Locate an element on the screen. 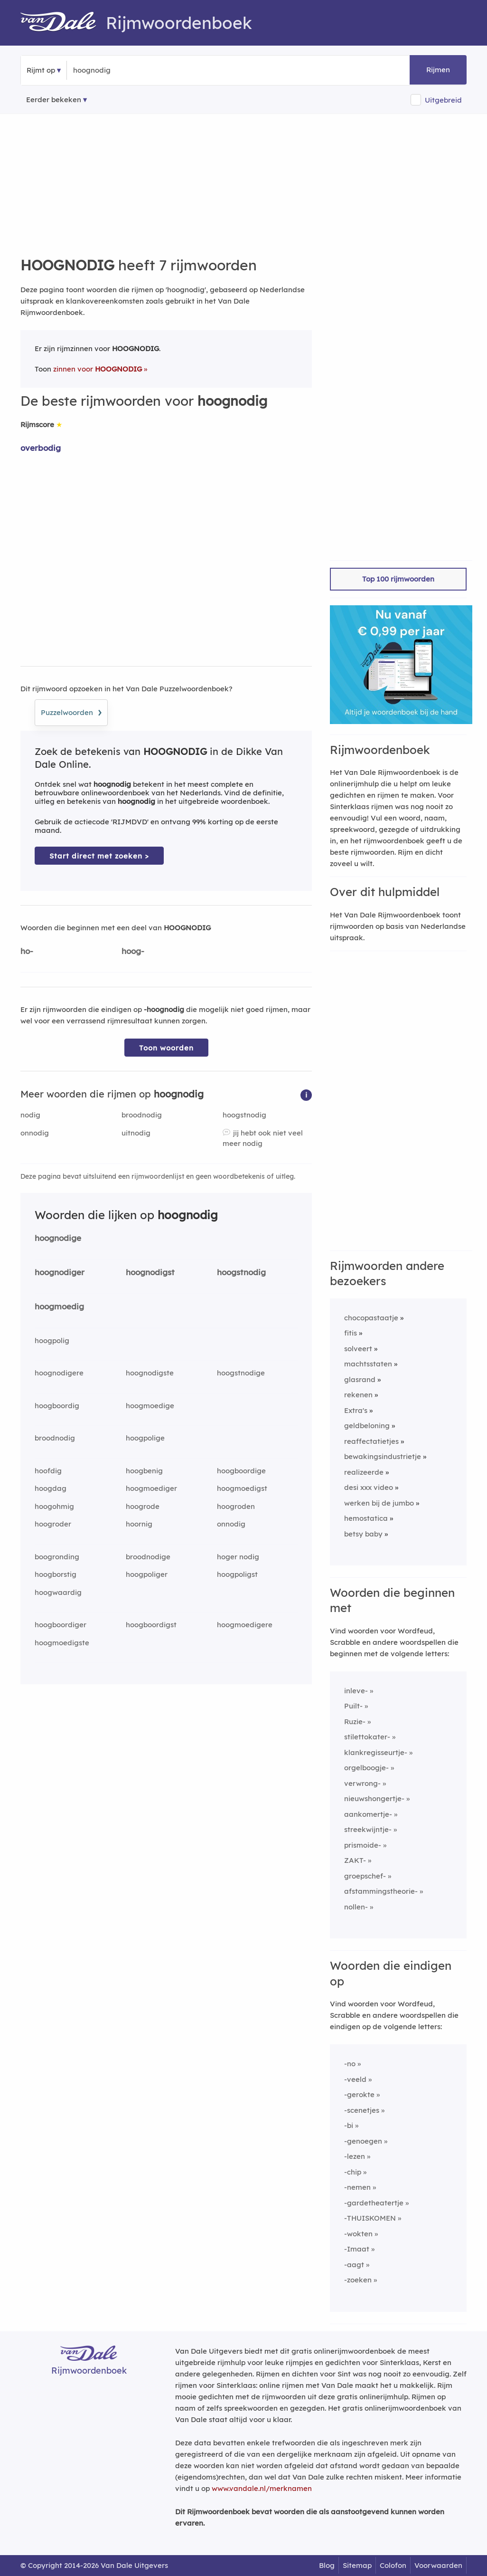 The height and width of the screenshot is (2576, 487). hoognodigere [Rijmwoord: hoognodigere] is located at coordinates (59, 1372).